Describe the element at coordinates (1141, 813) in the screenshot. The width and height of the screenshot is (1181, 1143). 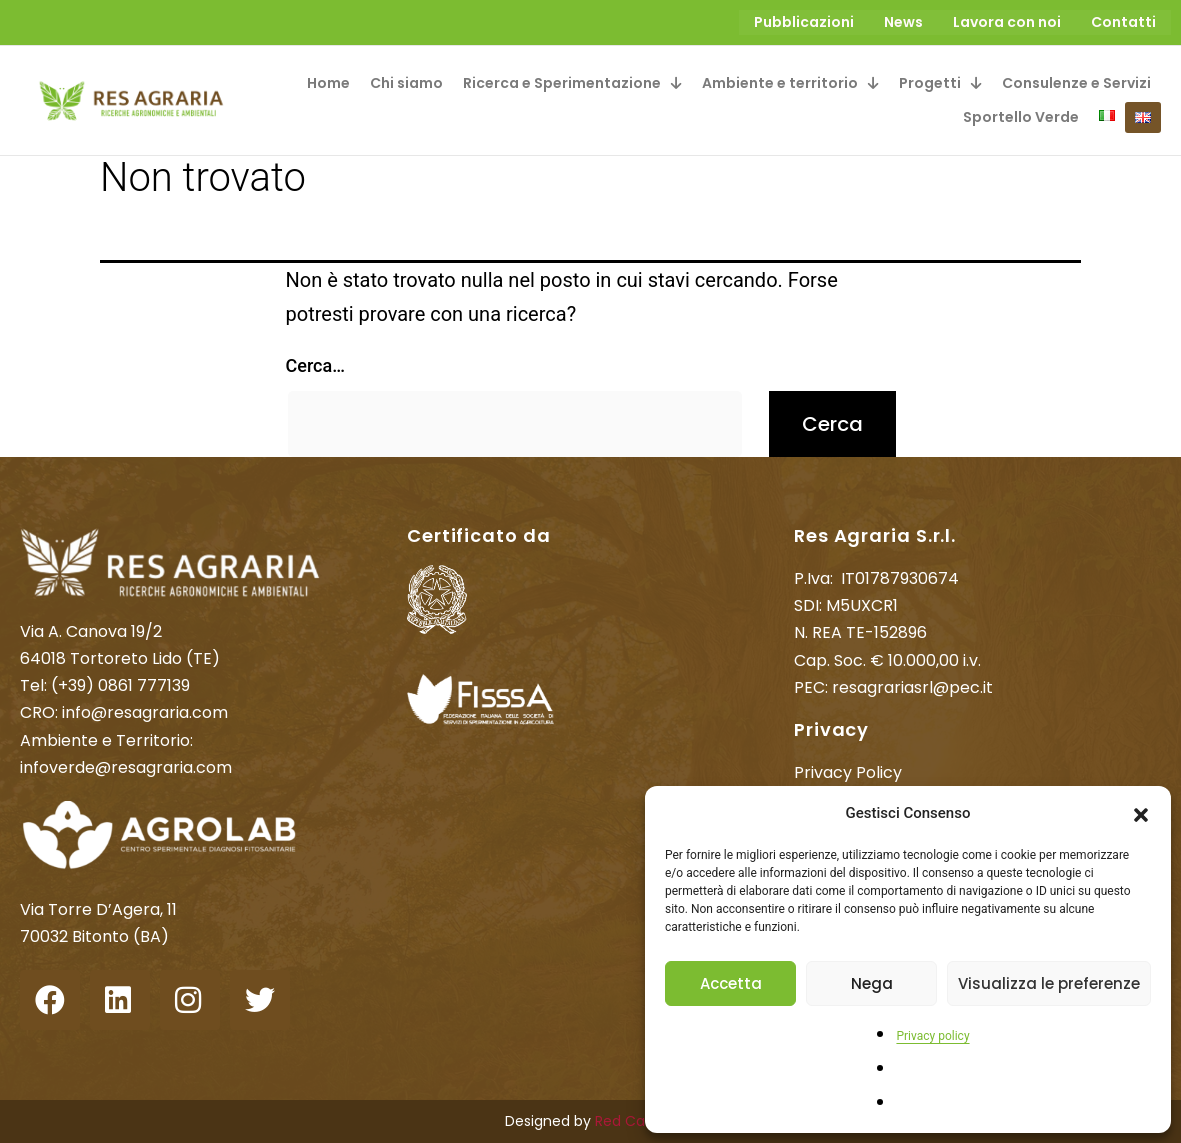
I see `[button]` at that location.